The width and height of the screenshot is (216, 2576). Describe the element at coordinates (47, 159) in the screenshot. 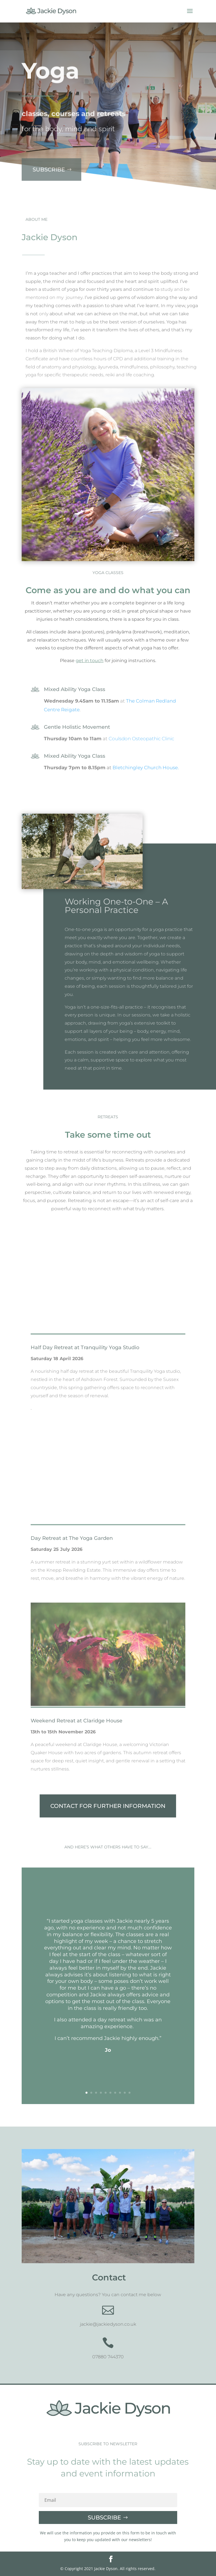

I see `Subscribe` at that location.